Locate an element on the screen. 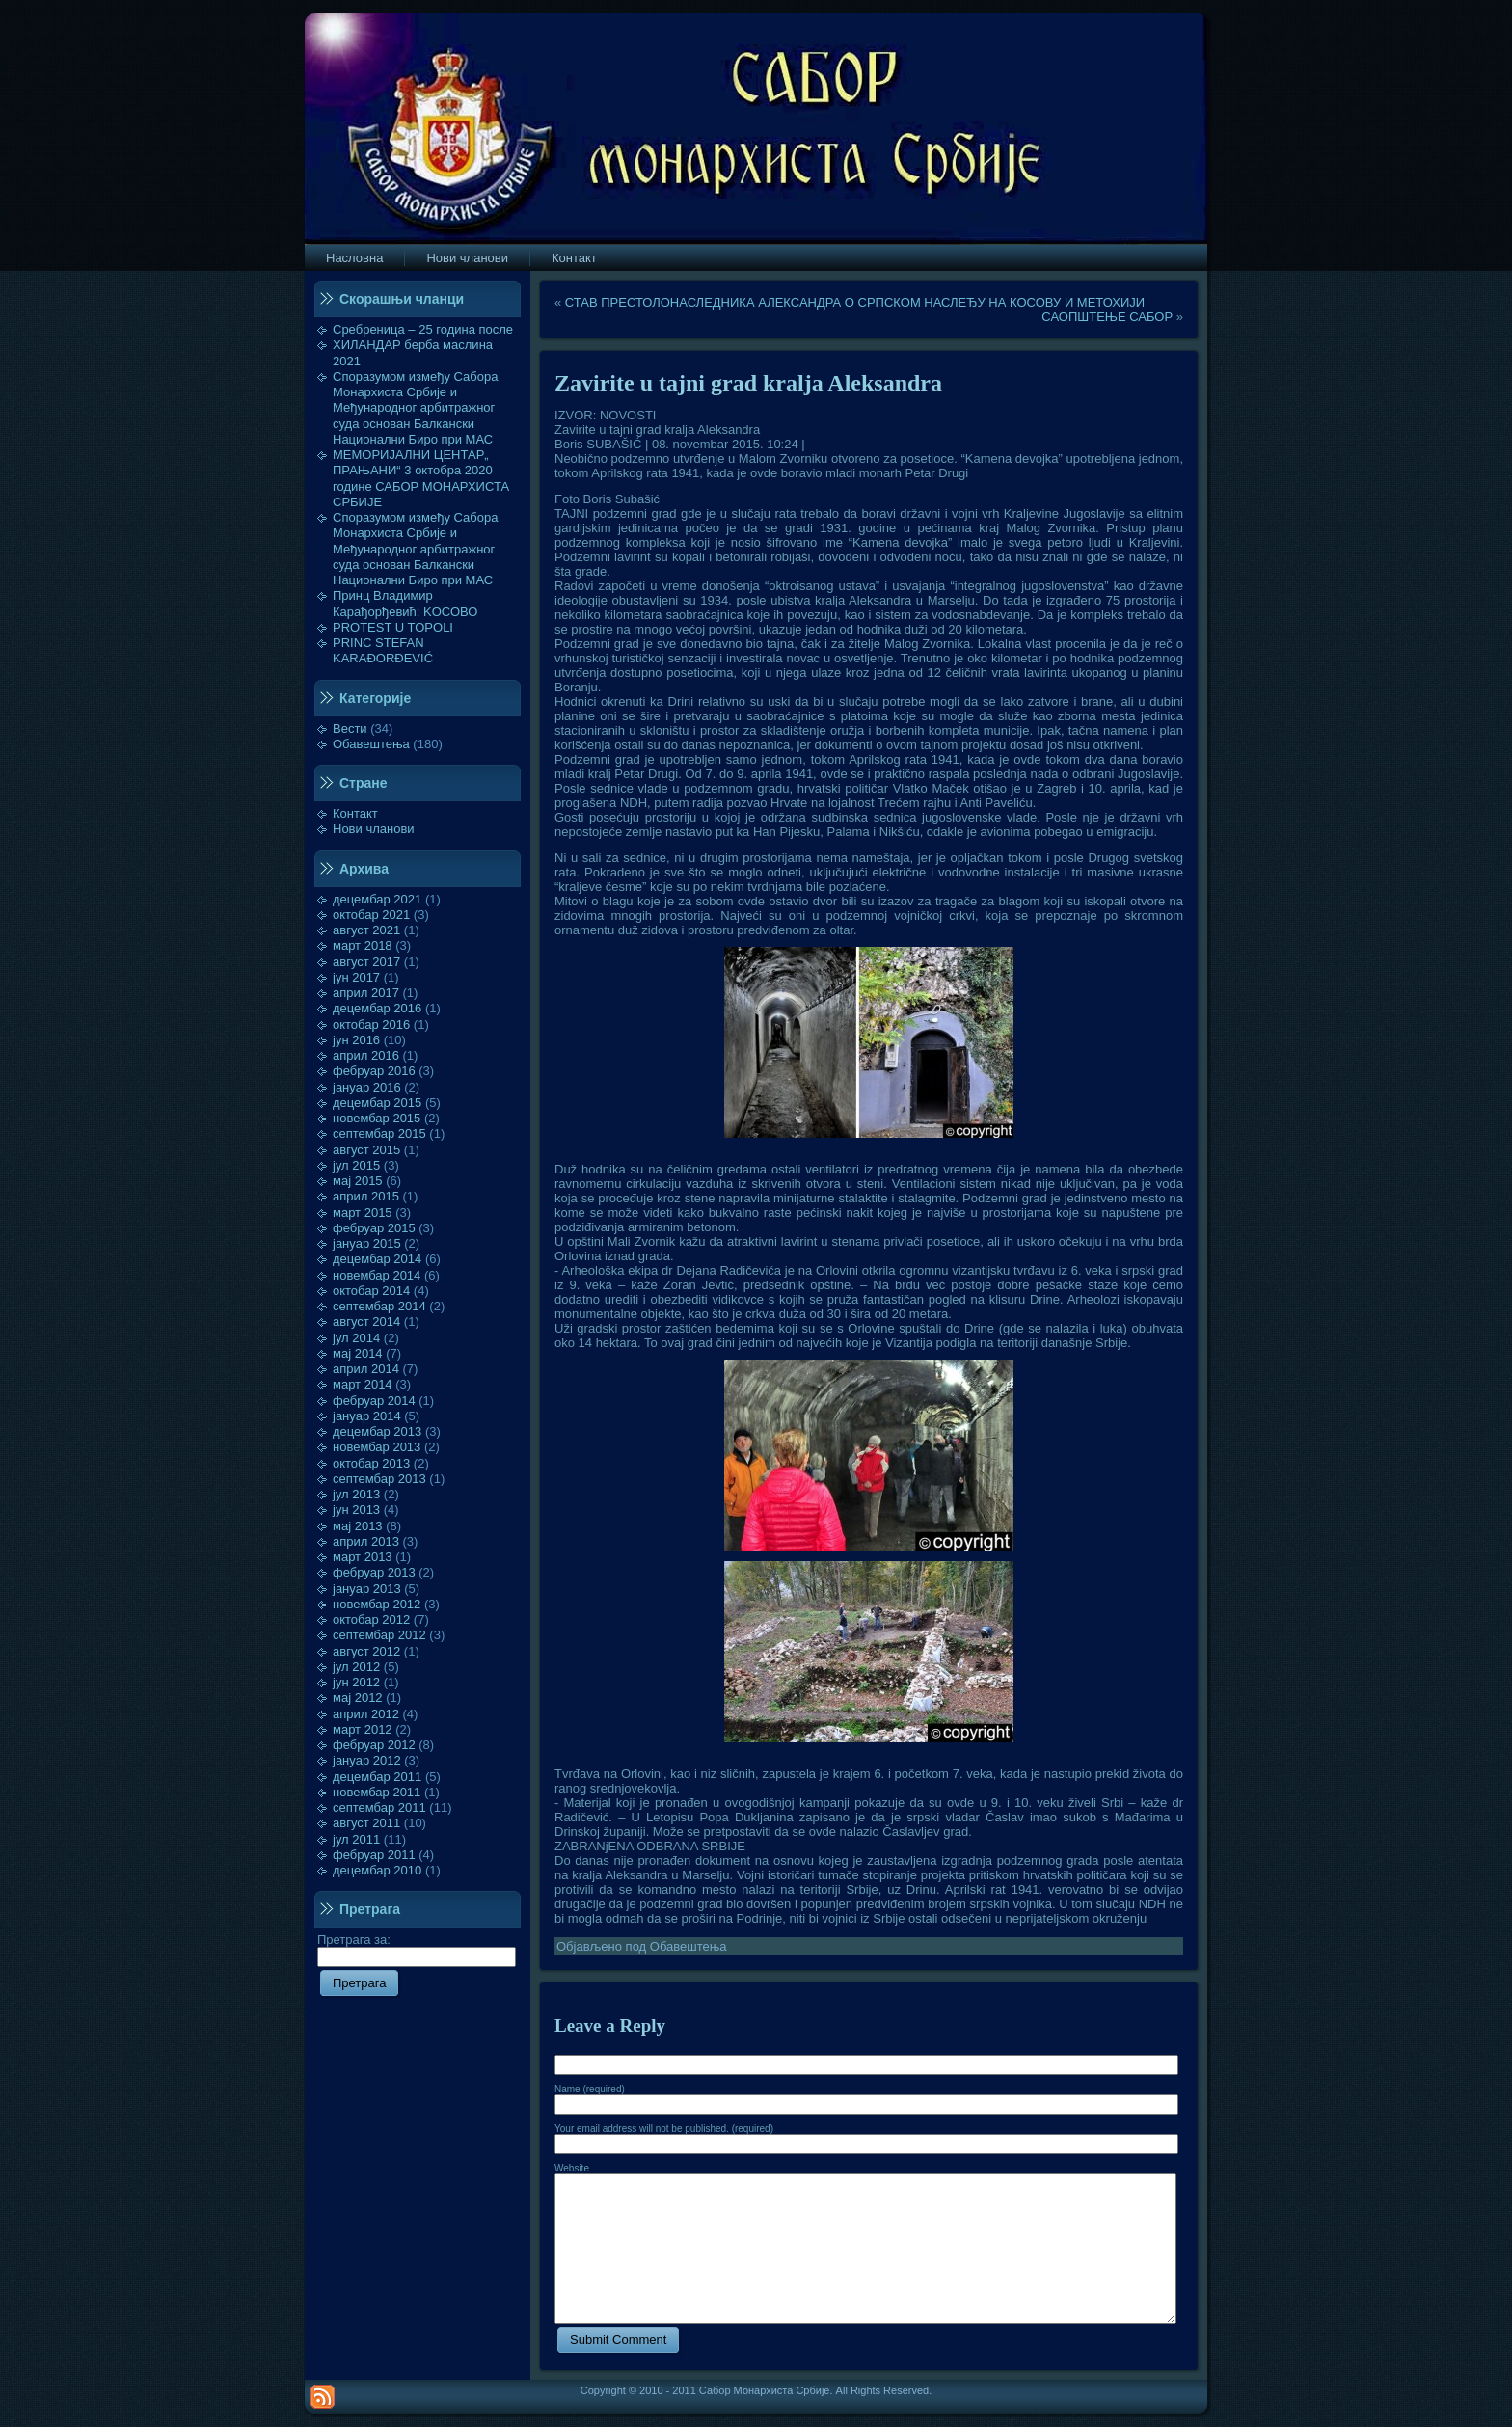 The image size is (1512, 2427). Принц Владимир Карађорђевић: KOСОВО is located at coordinates (405, 603).